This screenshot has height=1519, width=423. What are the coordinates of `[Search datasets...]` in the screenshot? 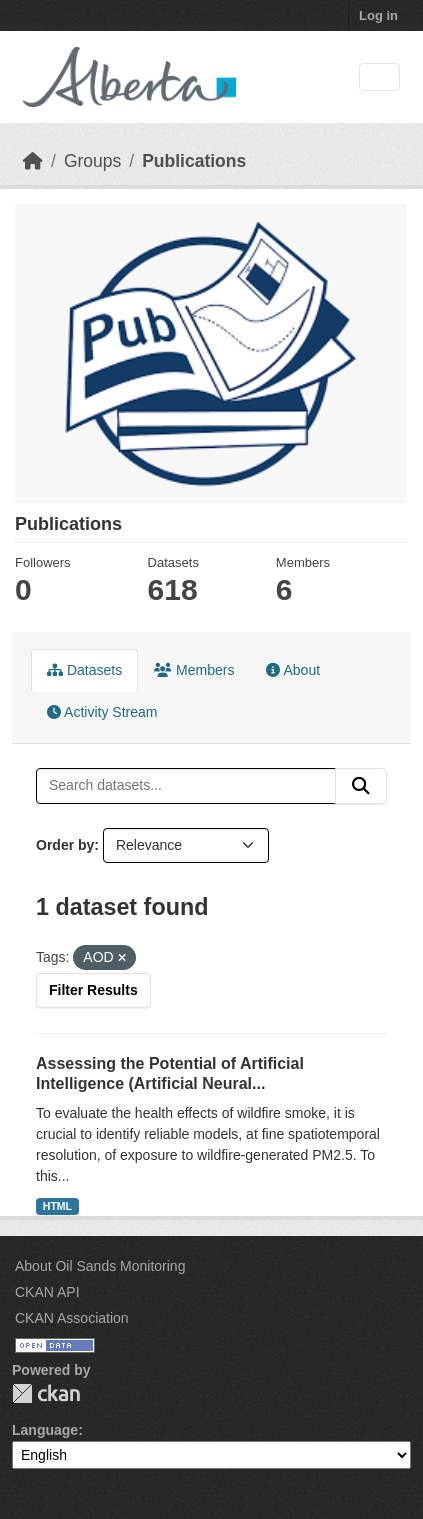 It's located at (186, 786).